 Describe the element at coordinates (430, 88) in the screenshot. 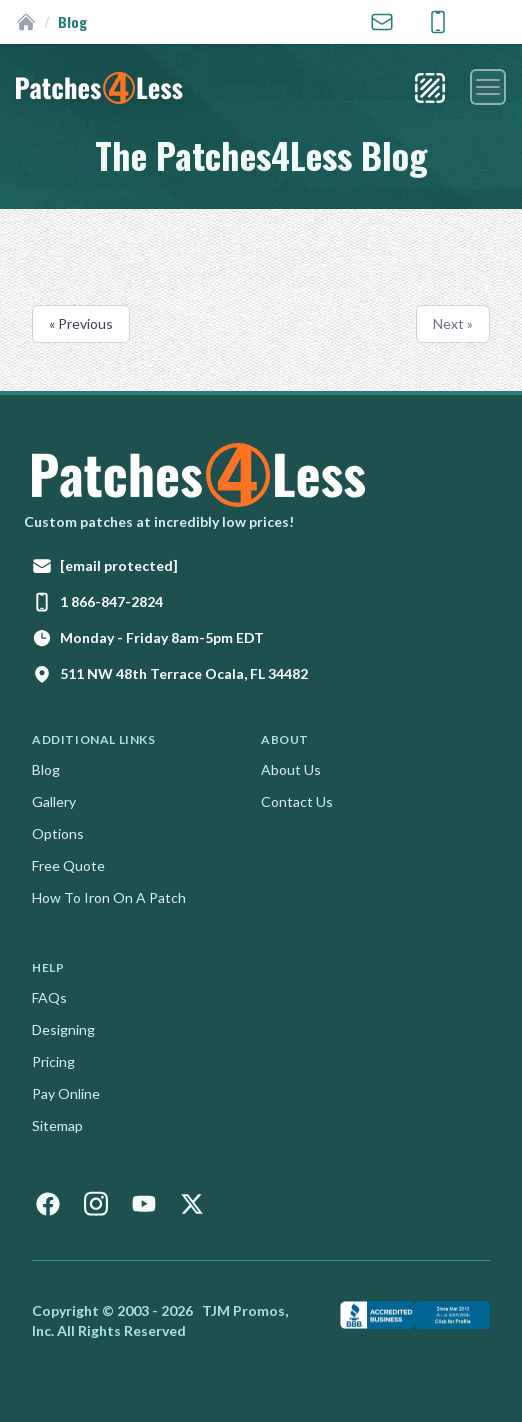

I see `[Patch Styles]` at that location.